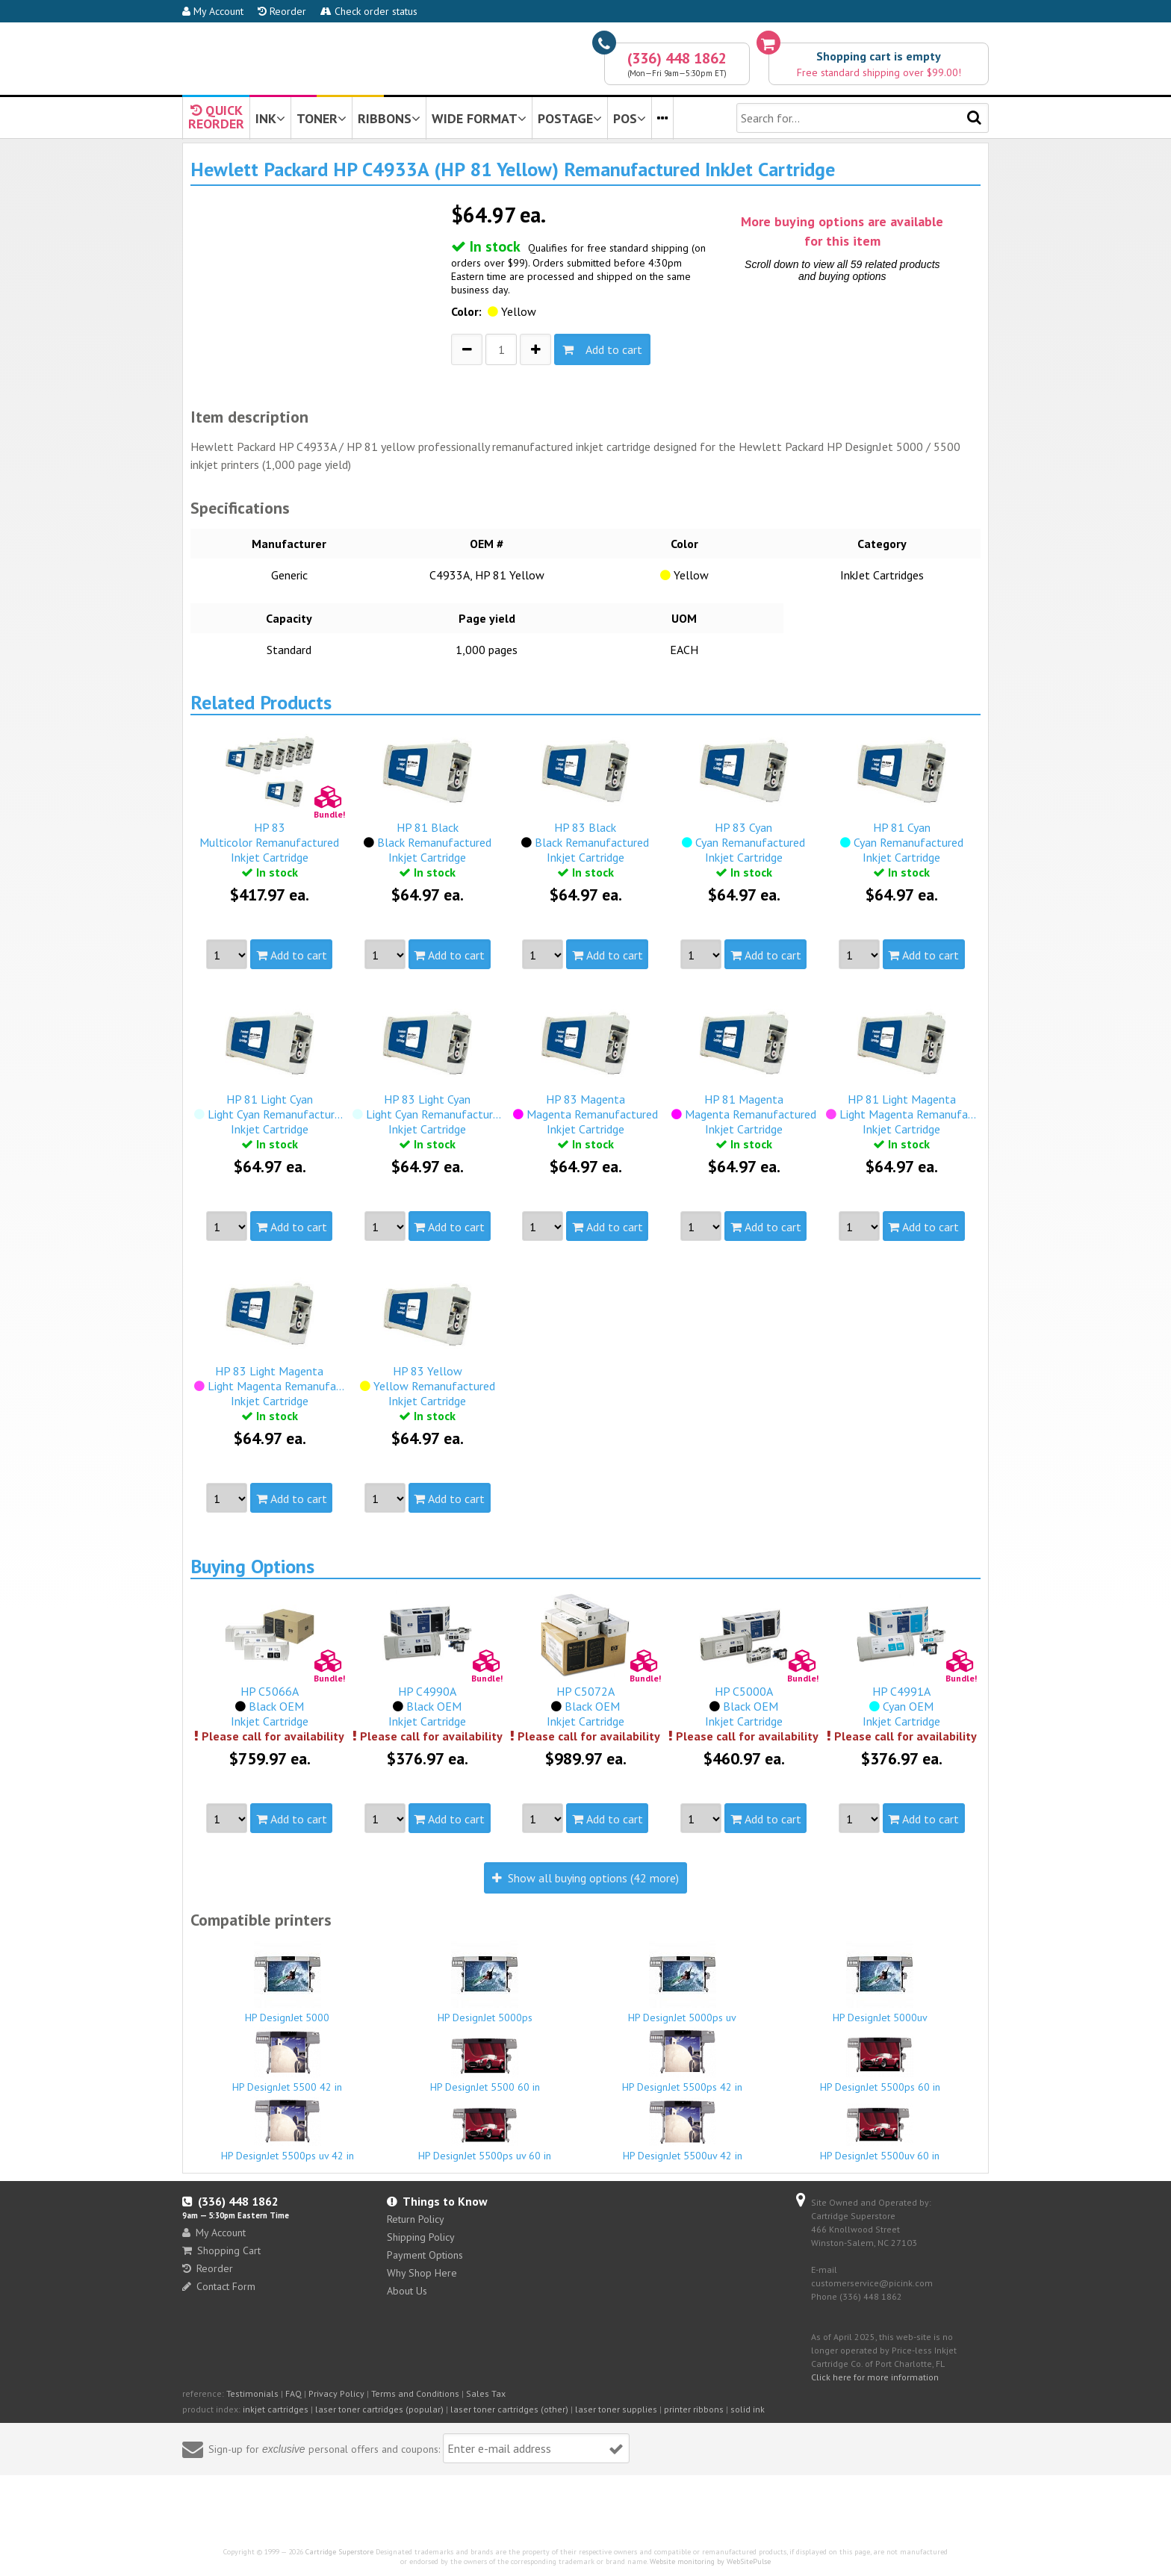 Image resolution: width=1171 pixels, height=2576 pixels. What do you see at coordinates (479, 118) in the screenshot?
I see `WIDE FORMAT` at bounding box center [479, 118].